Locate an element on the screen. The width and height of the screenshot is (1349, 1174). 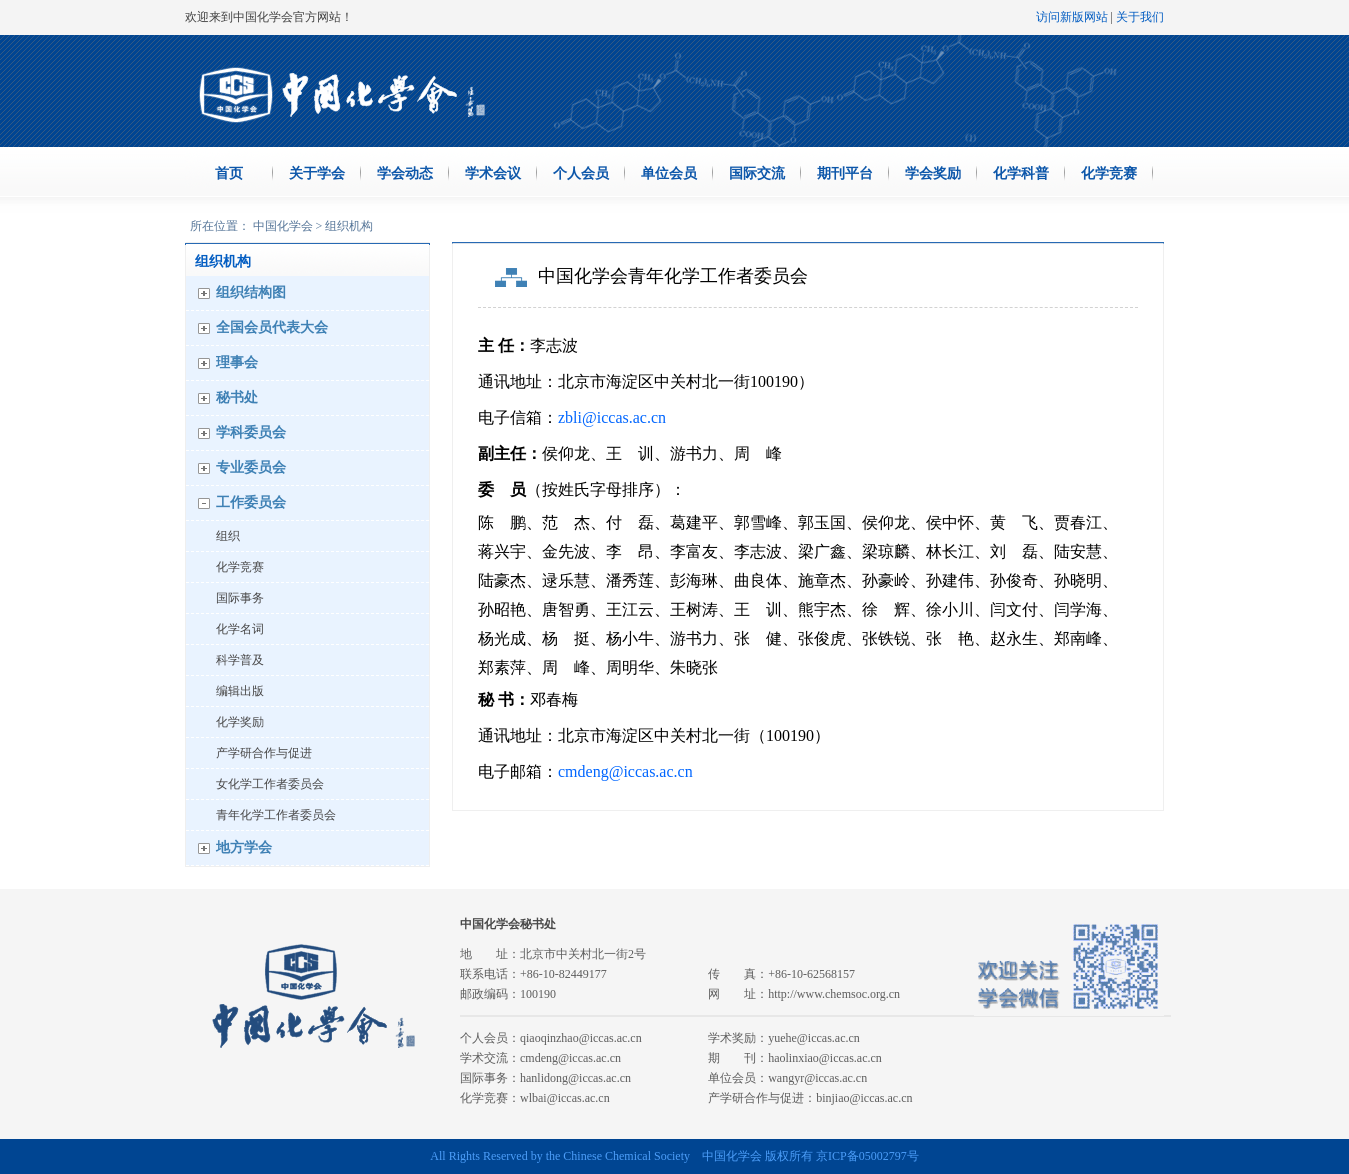
编辑出版 is located at coordinates (240, 691).